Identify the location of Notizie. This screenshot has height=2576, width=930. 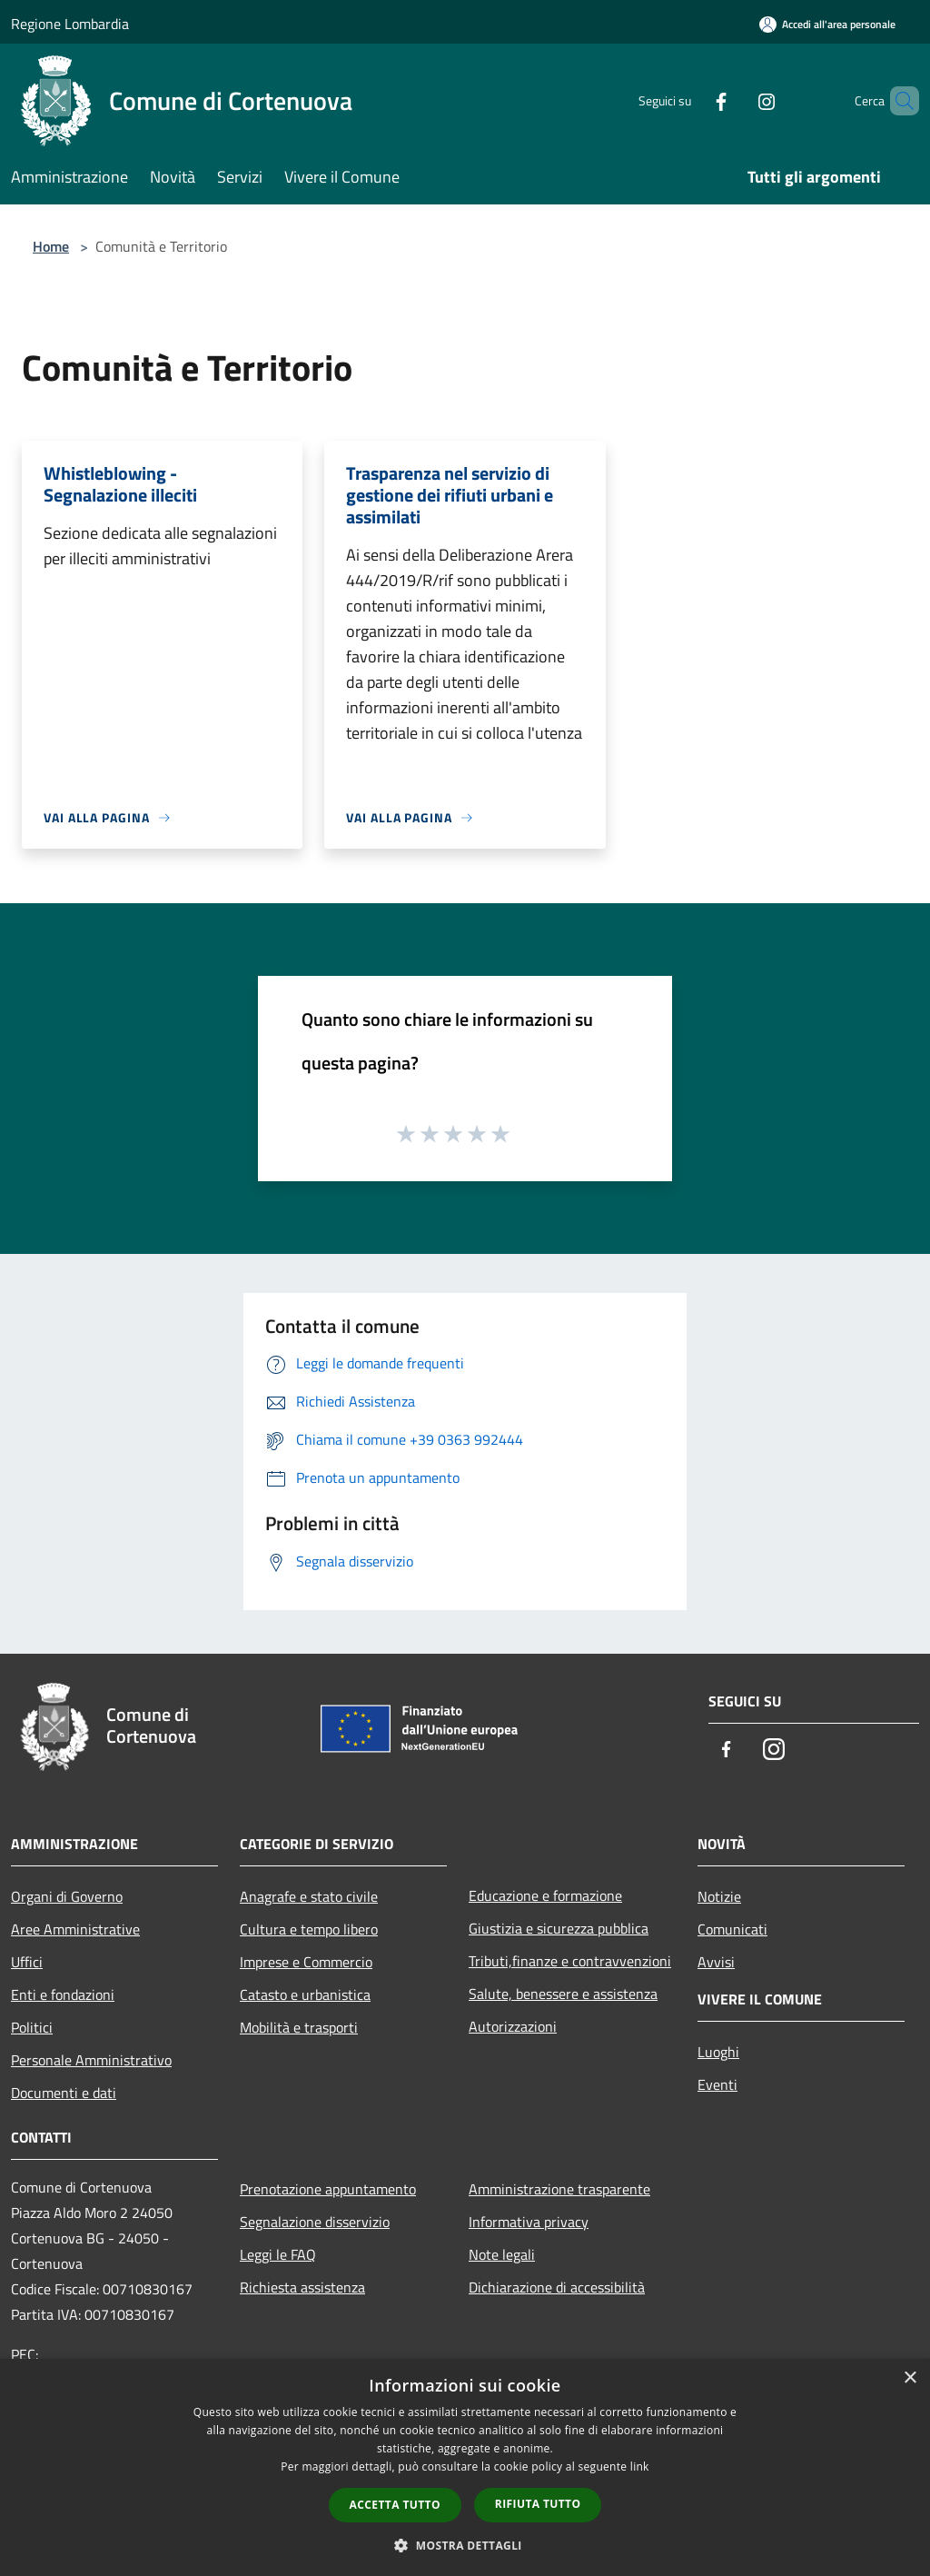
(719, 1896).